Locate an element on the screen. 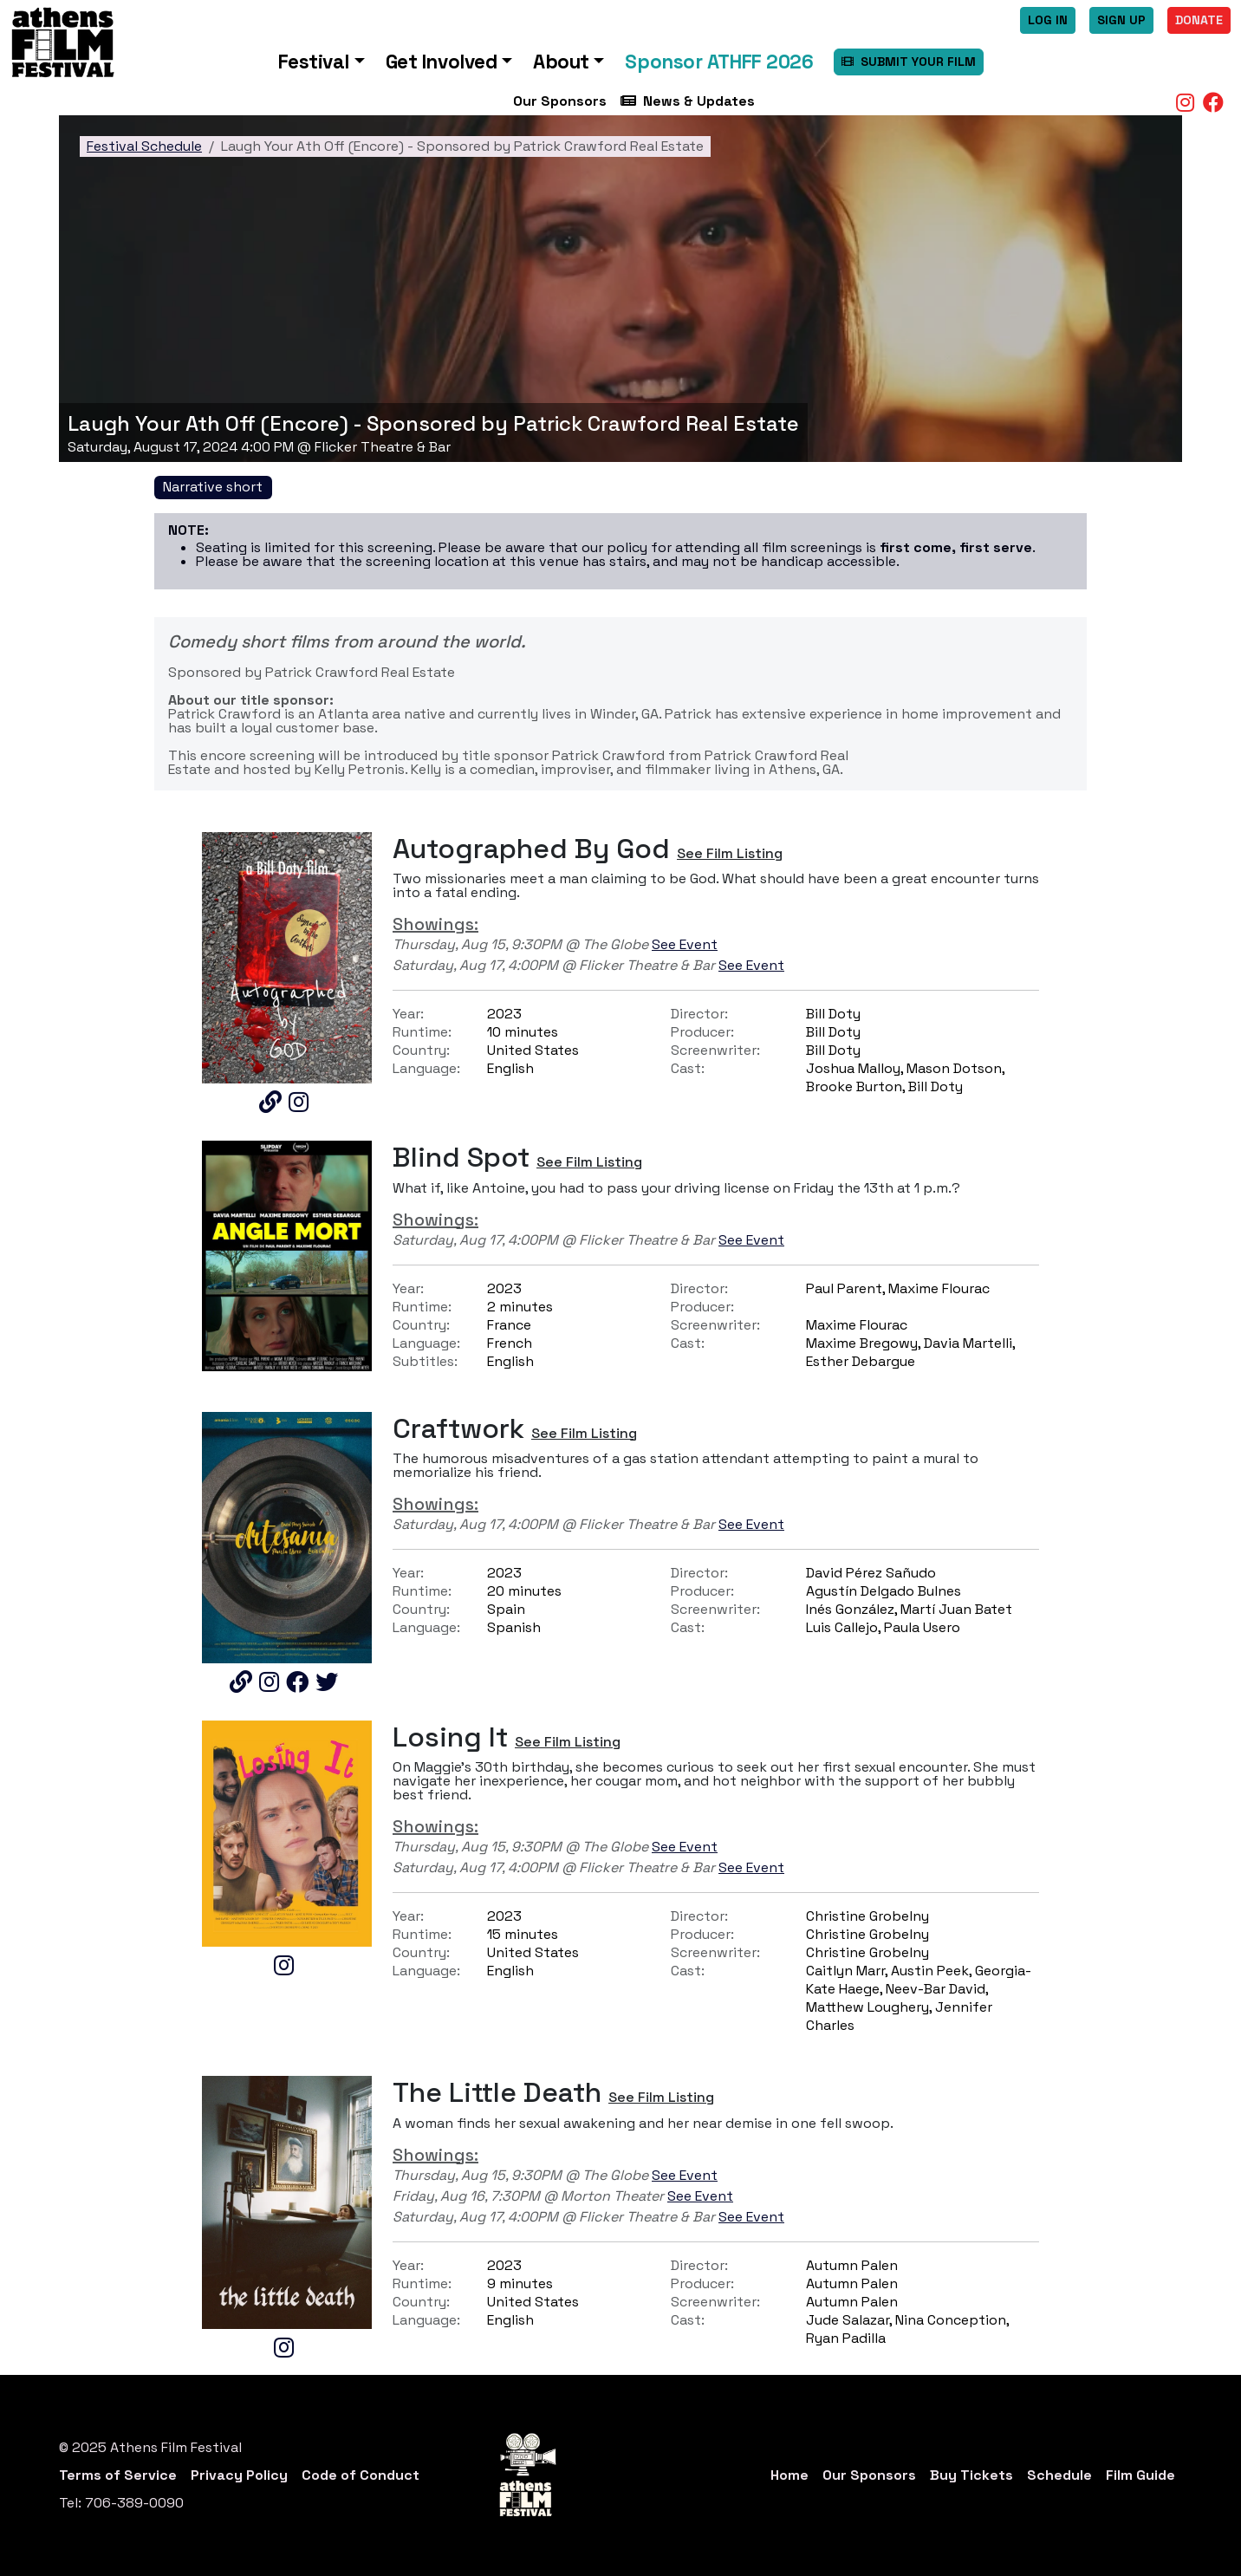 The width and height of the screenshot is (1241, 2576). News & Updates is located at coordinates (687, 101).